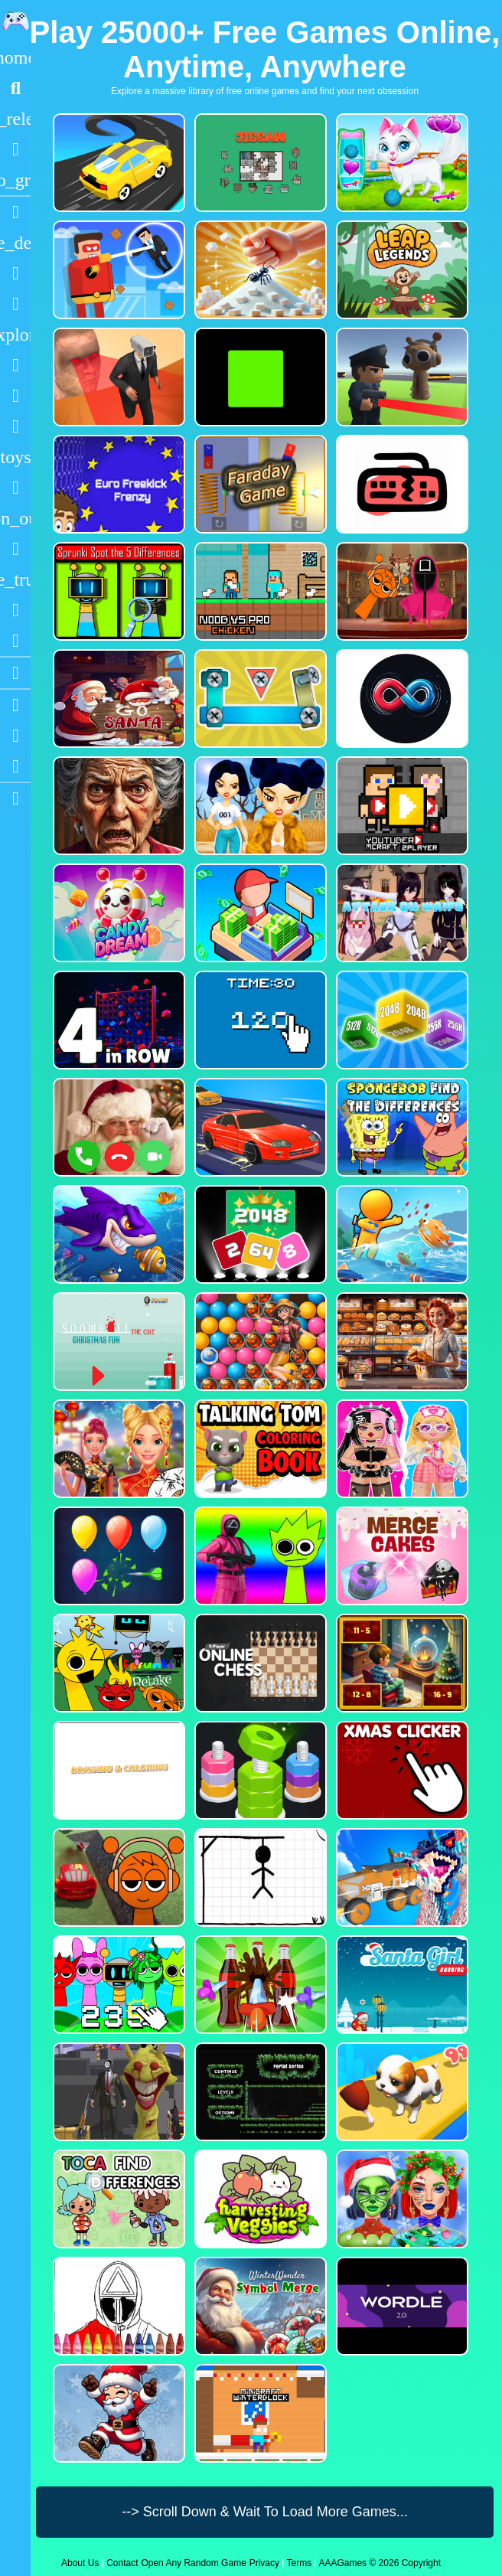 This screenshot has height=2576, width=502. I want to click on [Merge Racer Stunts Car], so click(117, 162).